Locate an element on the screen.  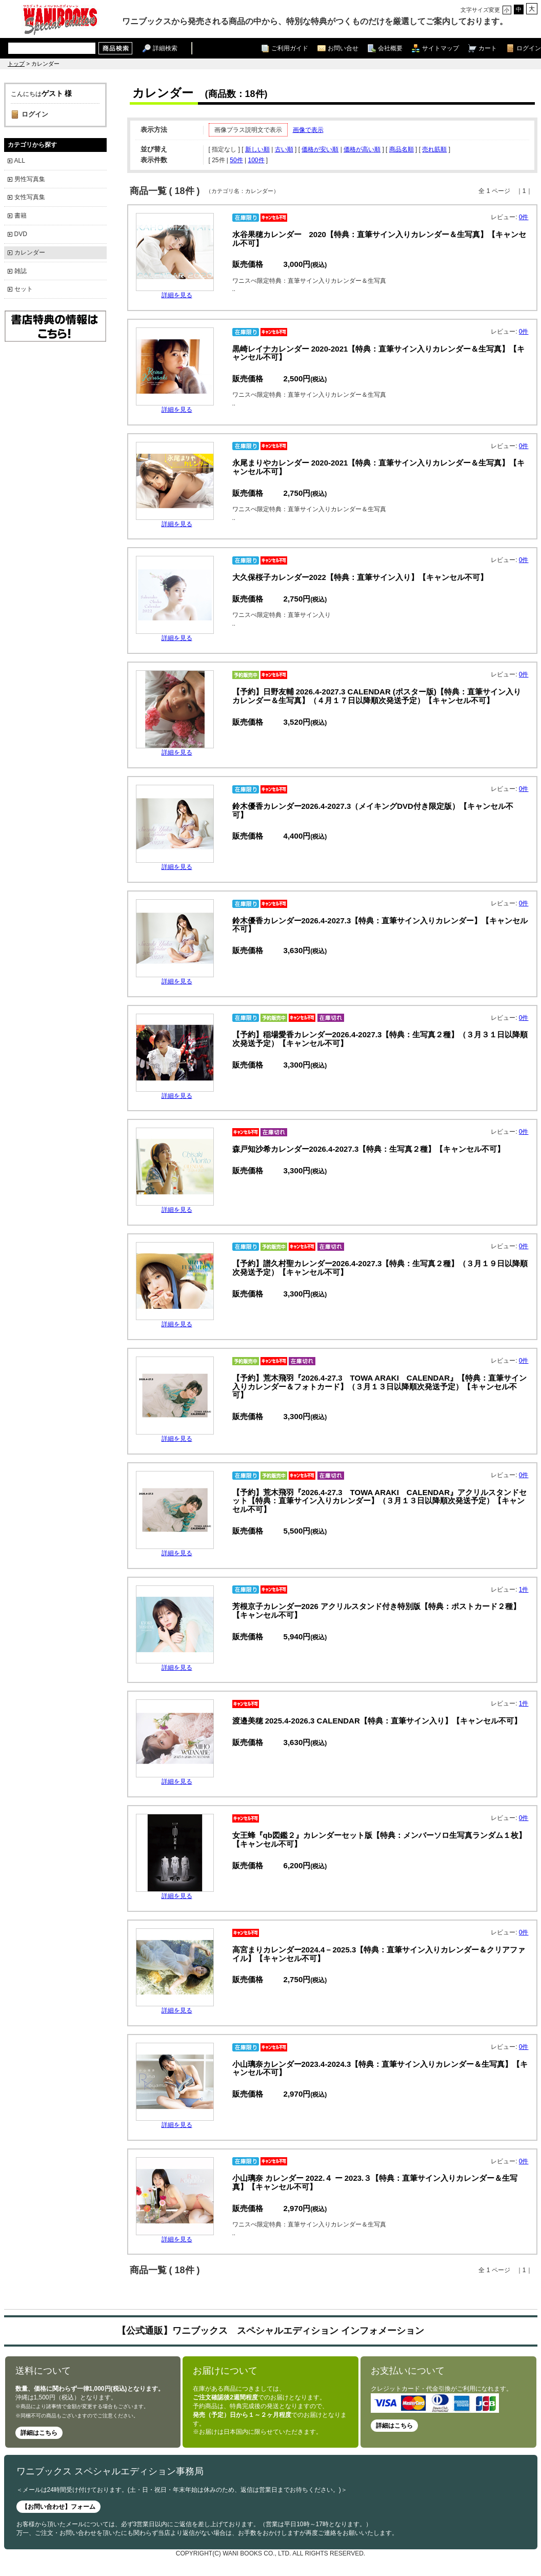
【予約】荒木飛羽『2026.4-27.3 TOWA ARAKI CALENDAR』【特典：直筆サイン入りカレンダー＆フォトカード】（３月１３日以降順次発送予定）【キャンセル不可】 is located at coordinates (379, 1386).